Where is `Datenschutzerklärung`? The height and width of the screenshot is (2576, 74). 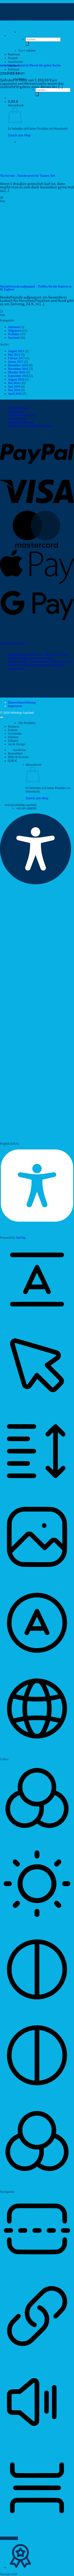
Datenschutzerklärung is located at coordinates (22, 702).